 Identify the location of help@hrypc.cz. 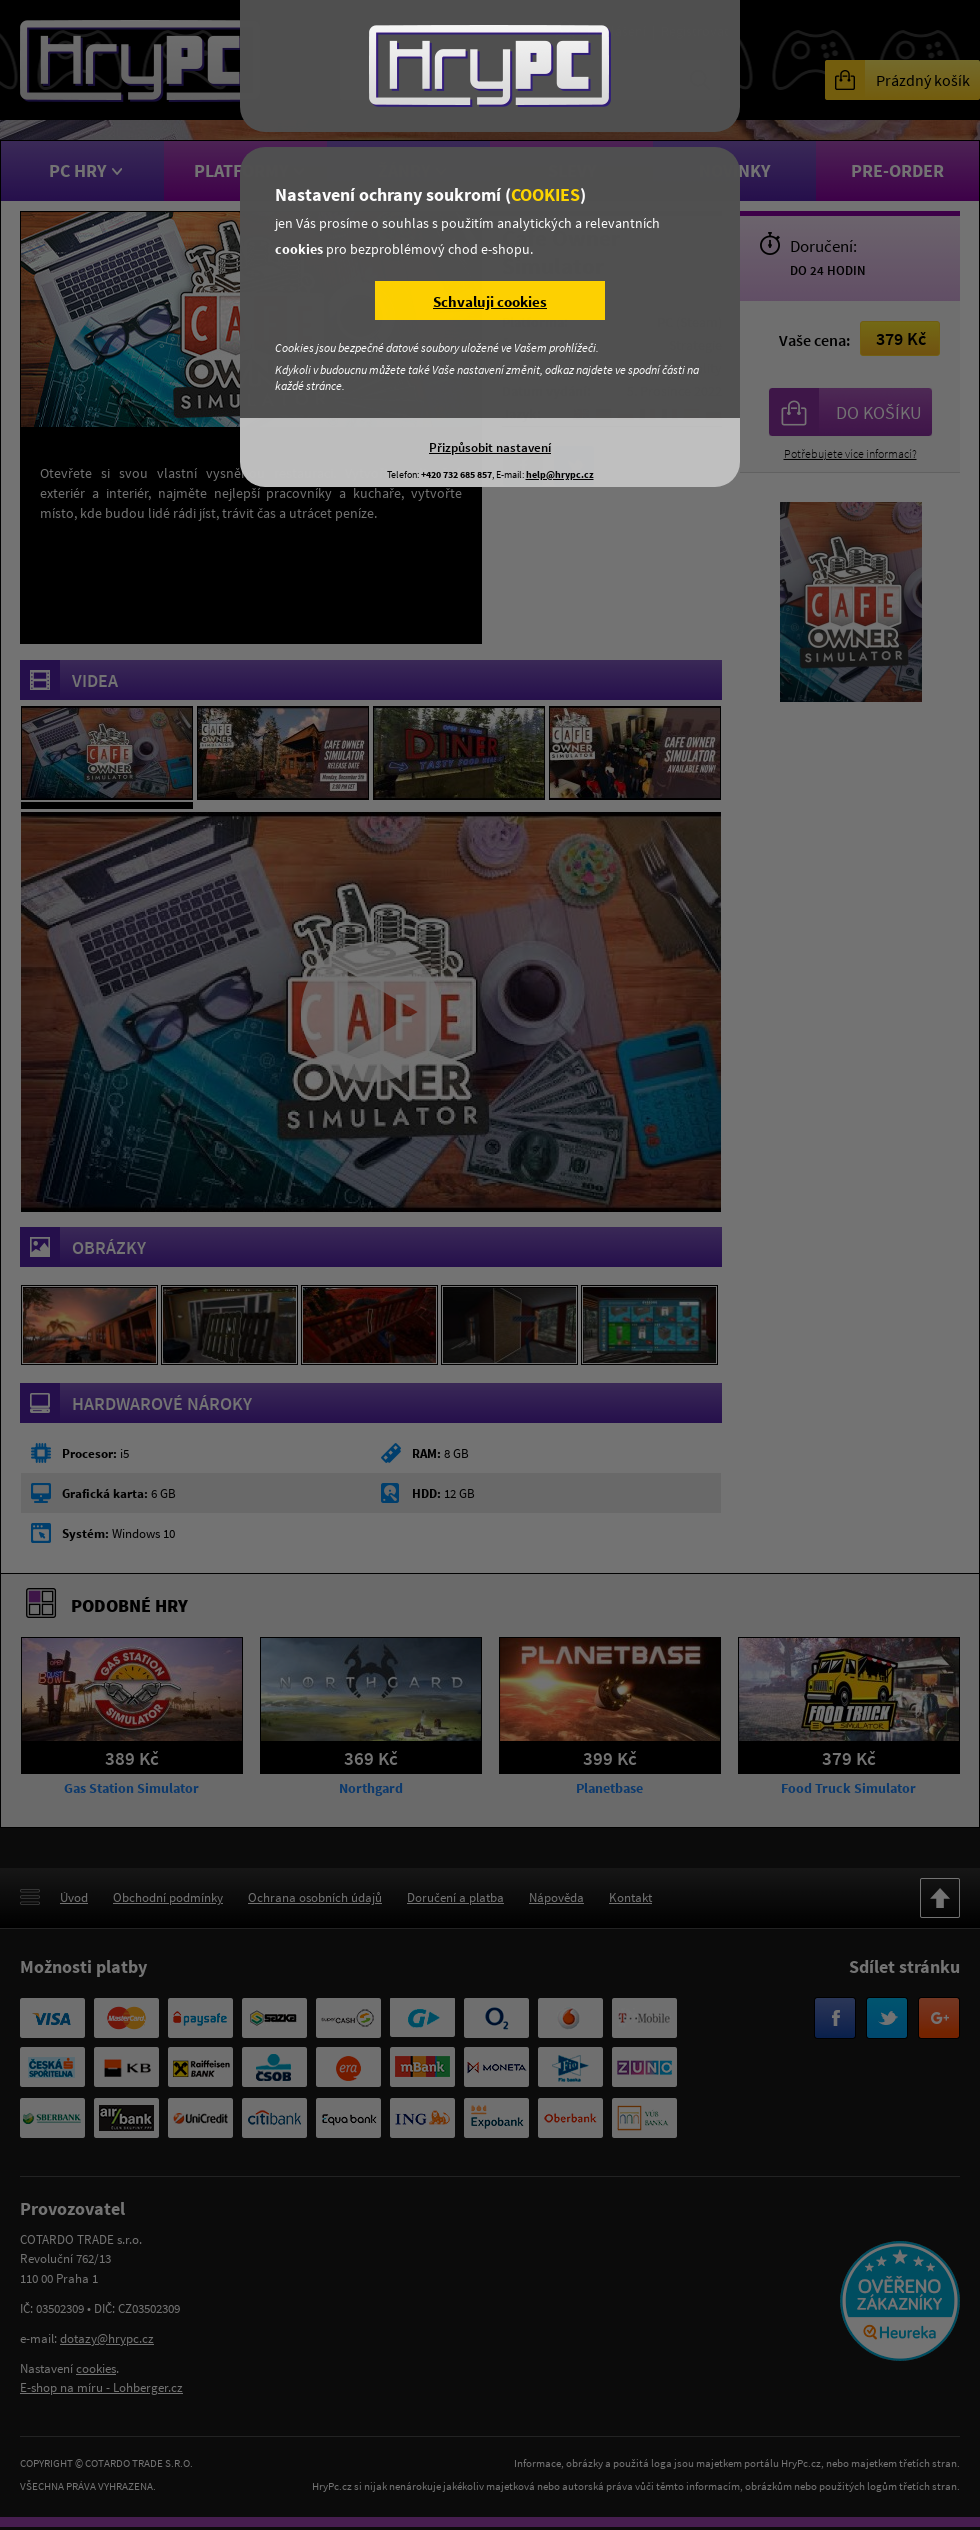
(560, 474).